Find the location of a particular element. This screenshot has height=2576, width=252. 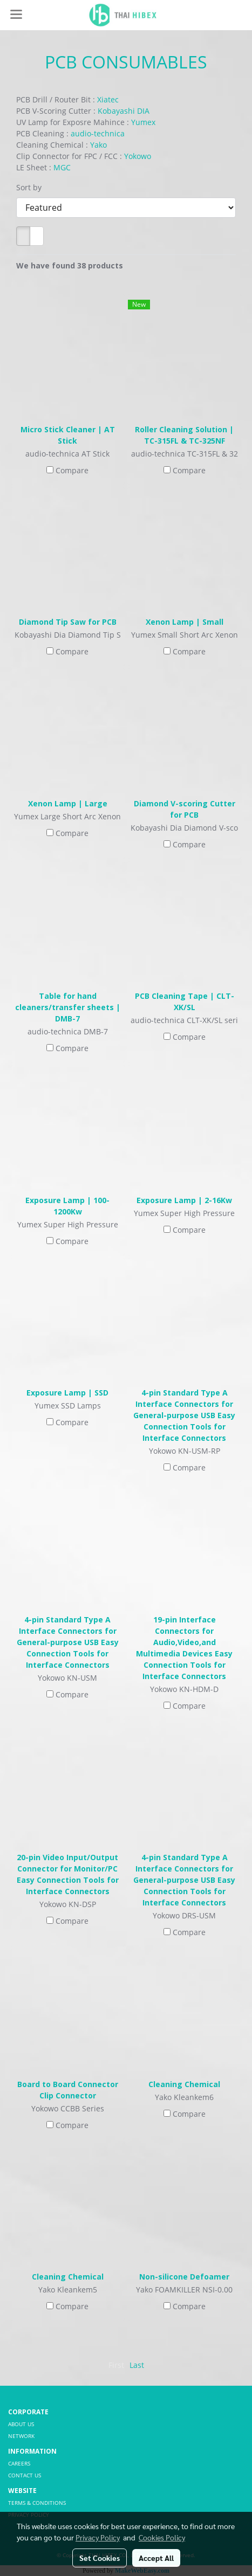

Accept All is located at coordinates (156, 2558).